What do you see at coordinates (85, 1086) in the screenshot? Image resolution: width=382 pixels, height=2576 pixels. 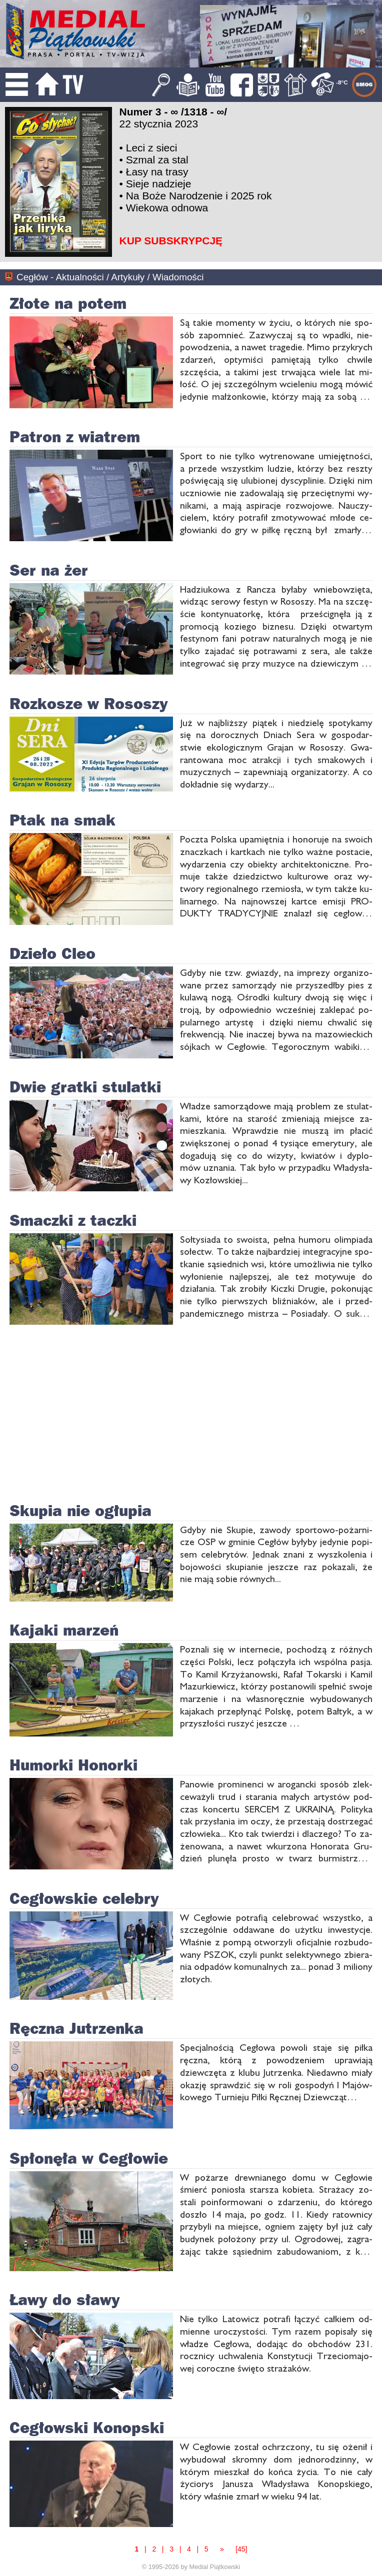 I see `Dwie gratki stulatki` at bounding box center [85, 1086].